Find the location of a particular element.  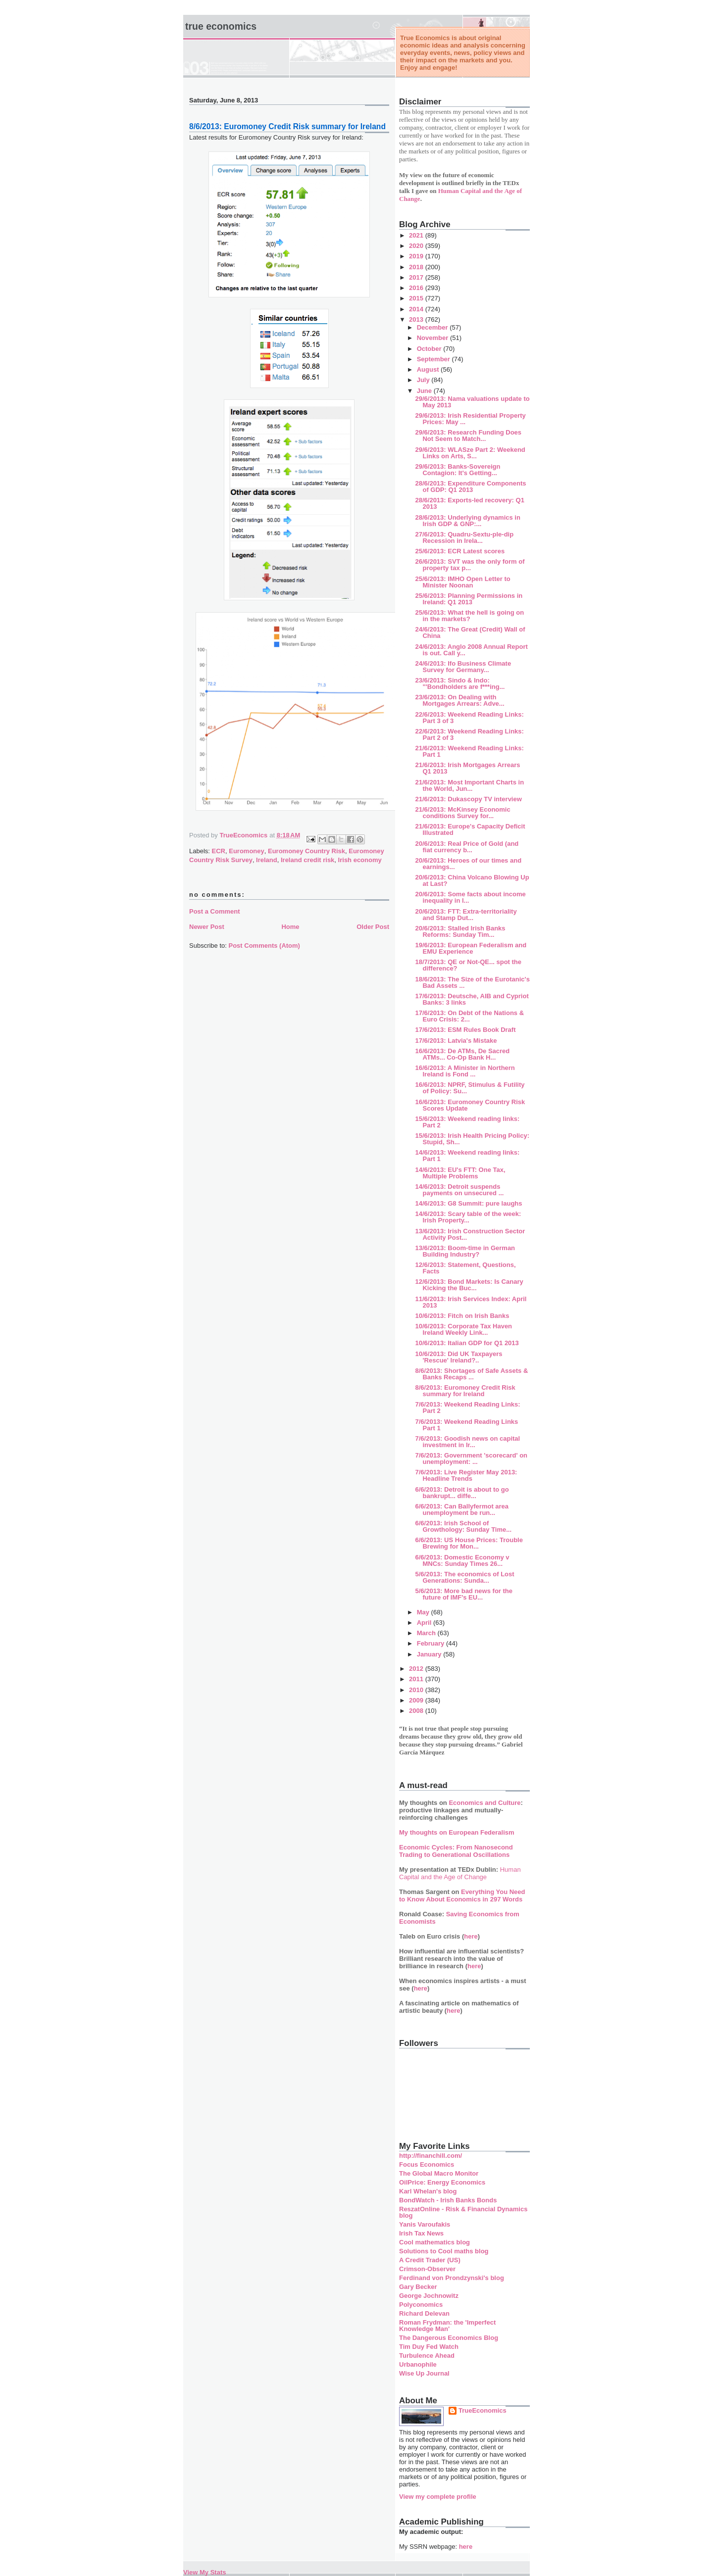

20/6/2013: FTT: Extra-territoriality and Stamp Dut... is located at coordinates (465, 915).